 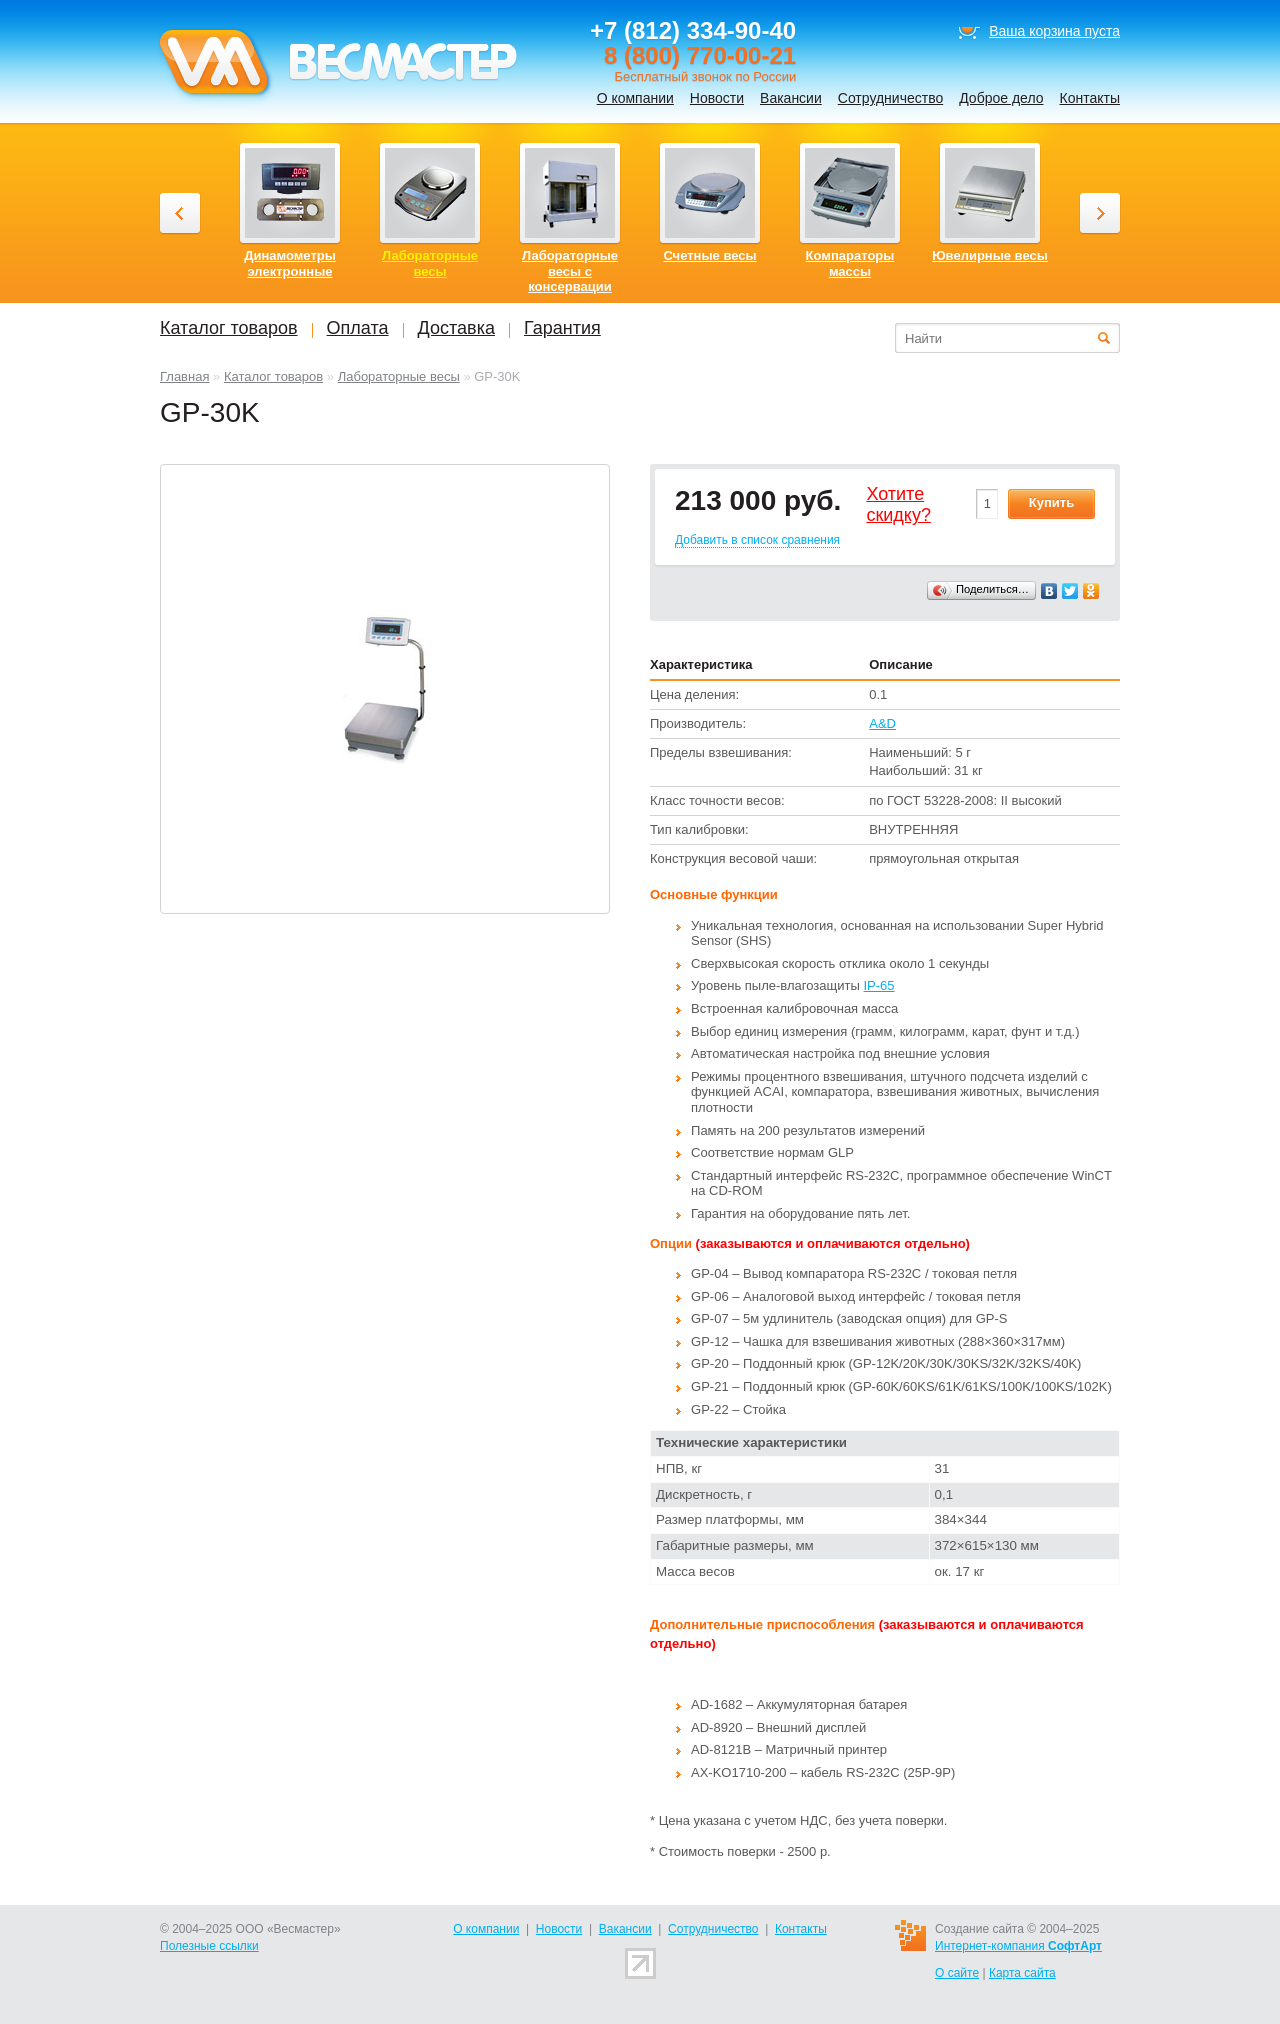 What do you see at coordinates (957, 1973) in the screenshot?
I see `О сайте` at bounding box center [957, 1973].